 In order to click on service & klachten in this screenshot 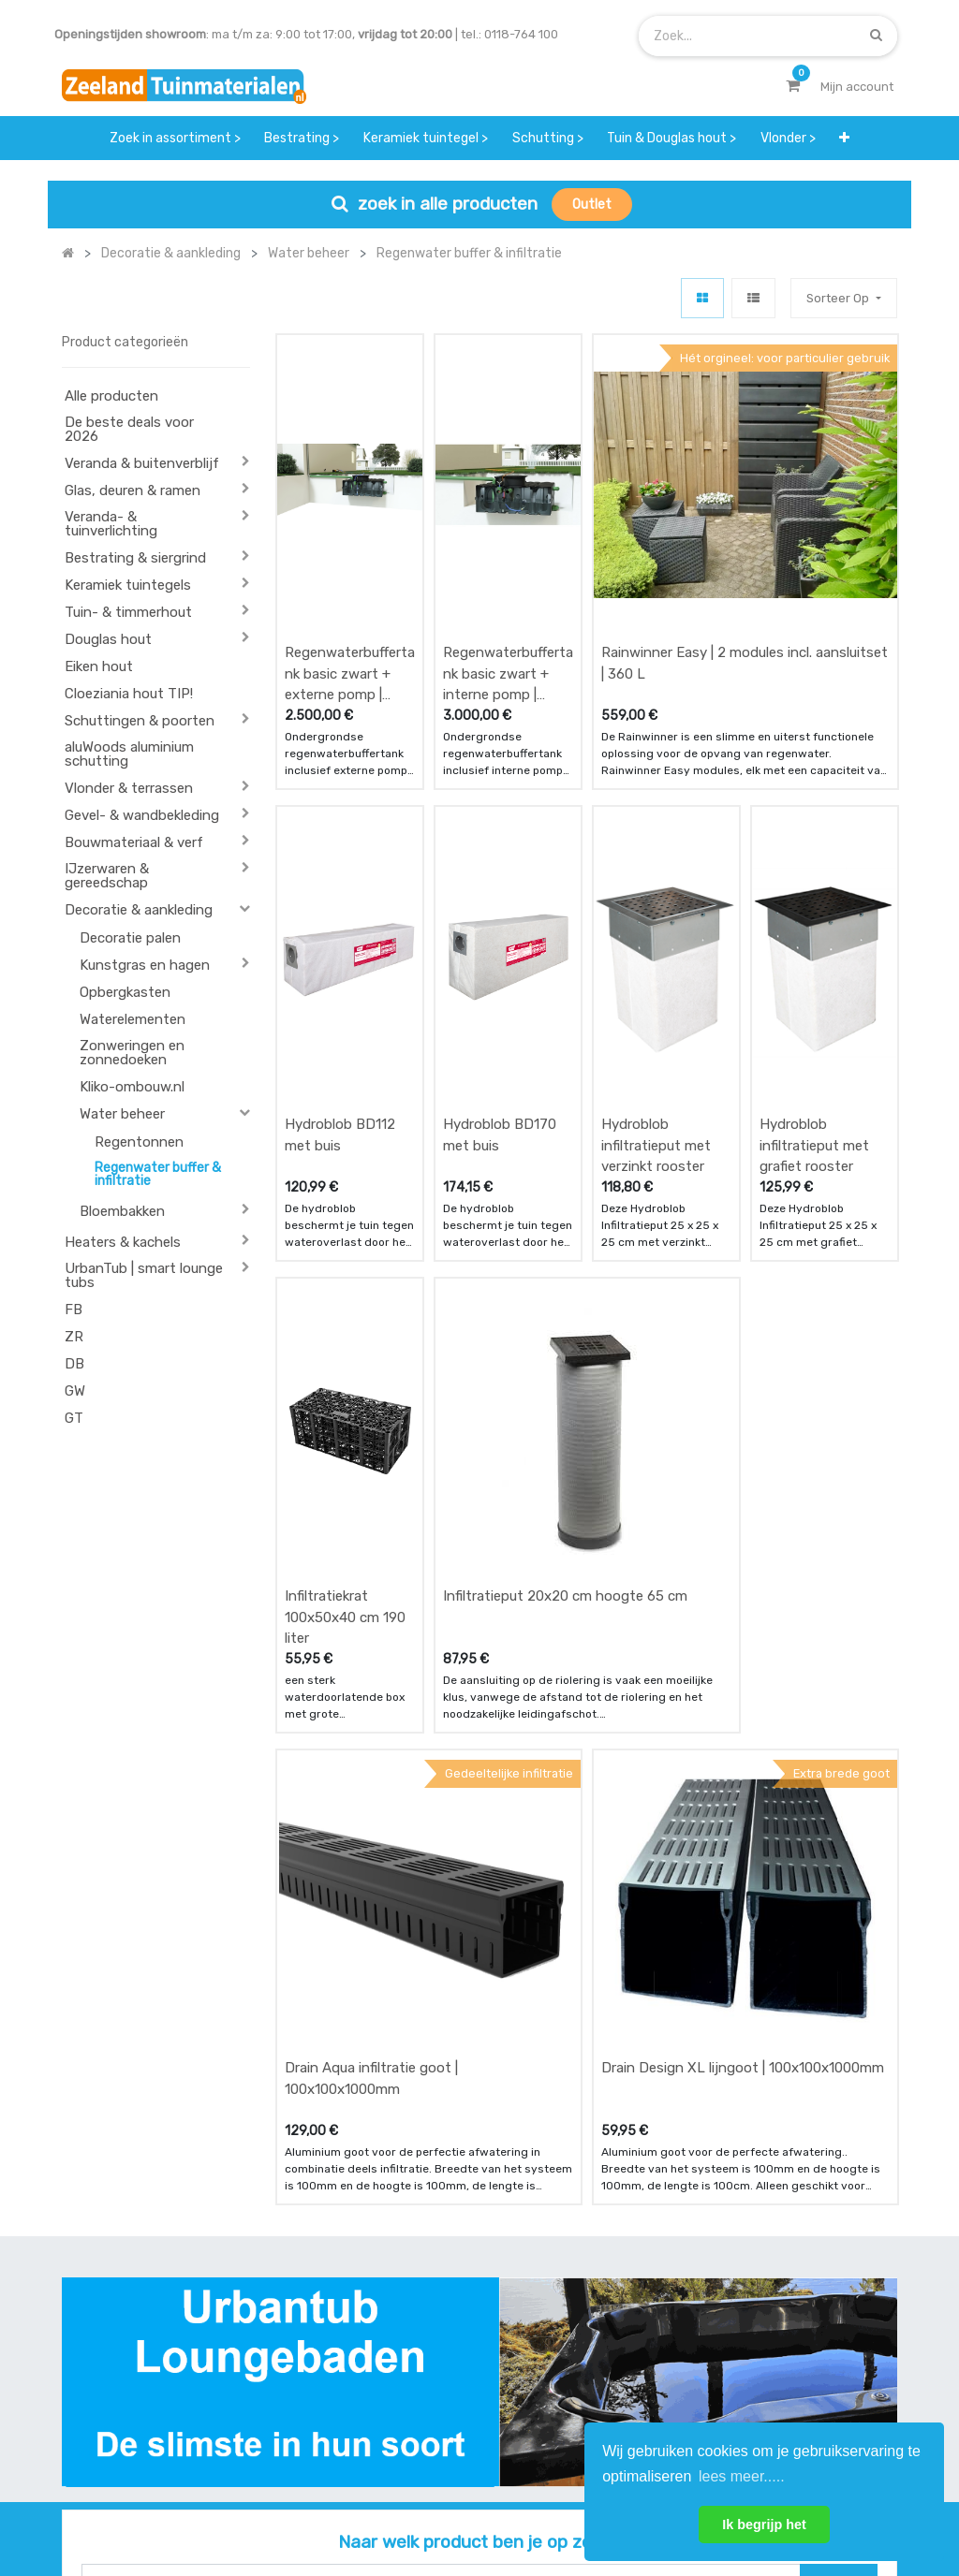, I will do `click(331, 2387)`.